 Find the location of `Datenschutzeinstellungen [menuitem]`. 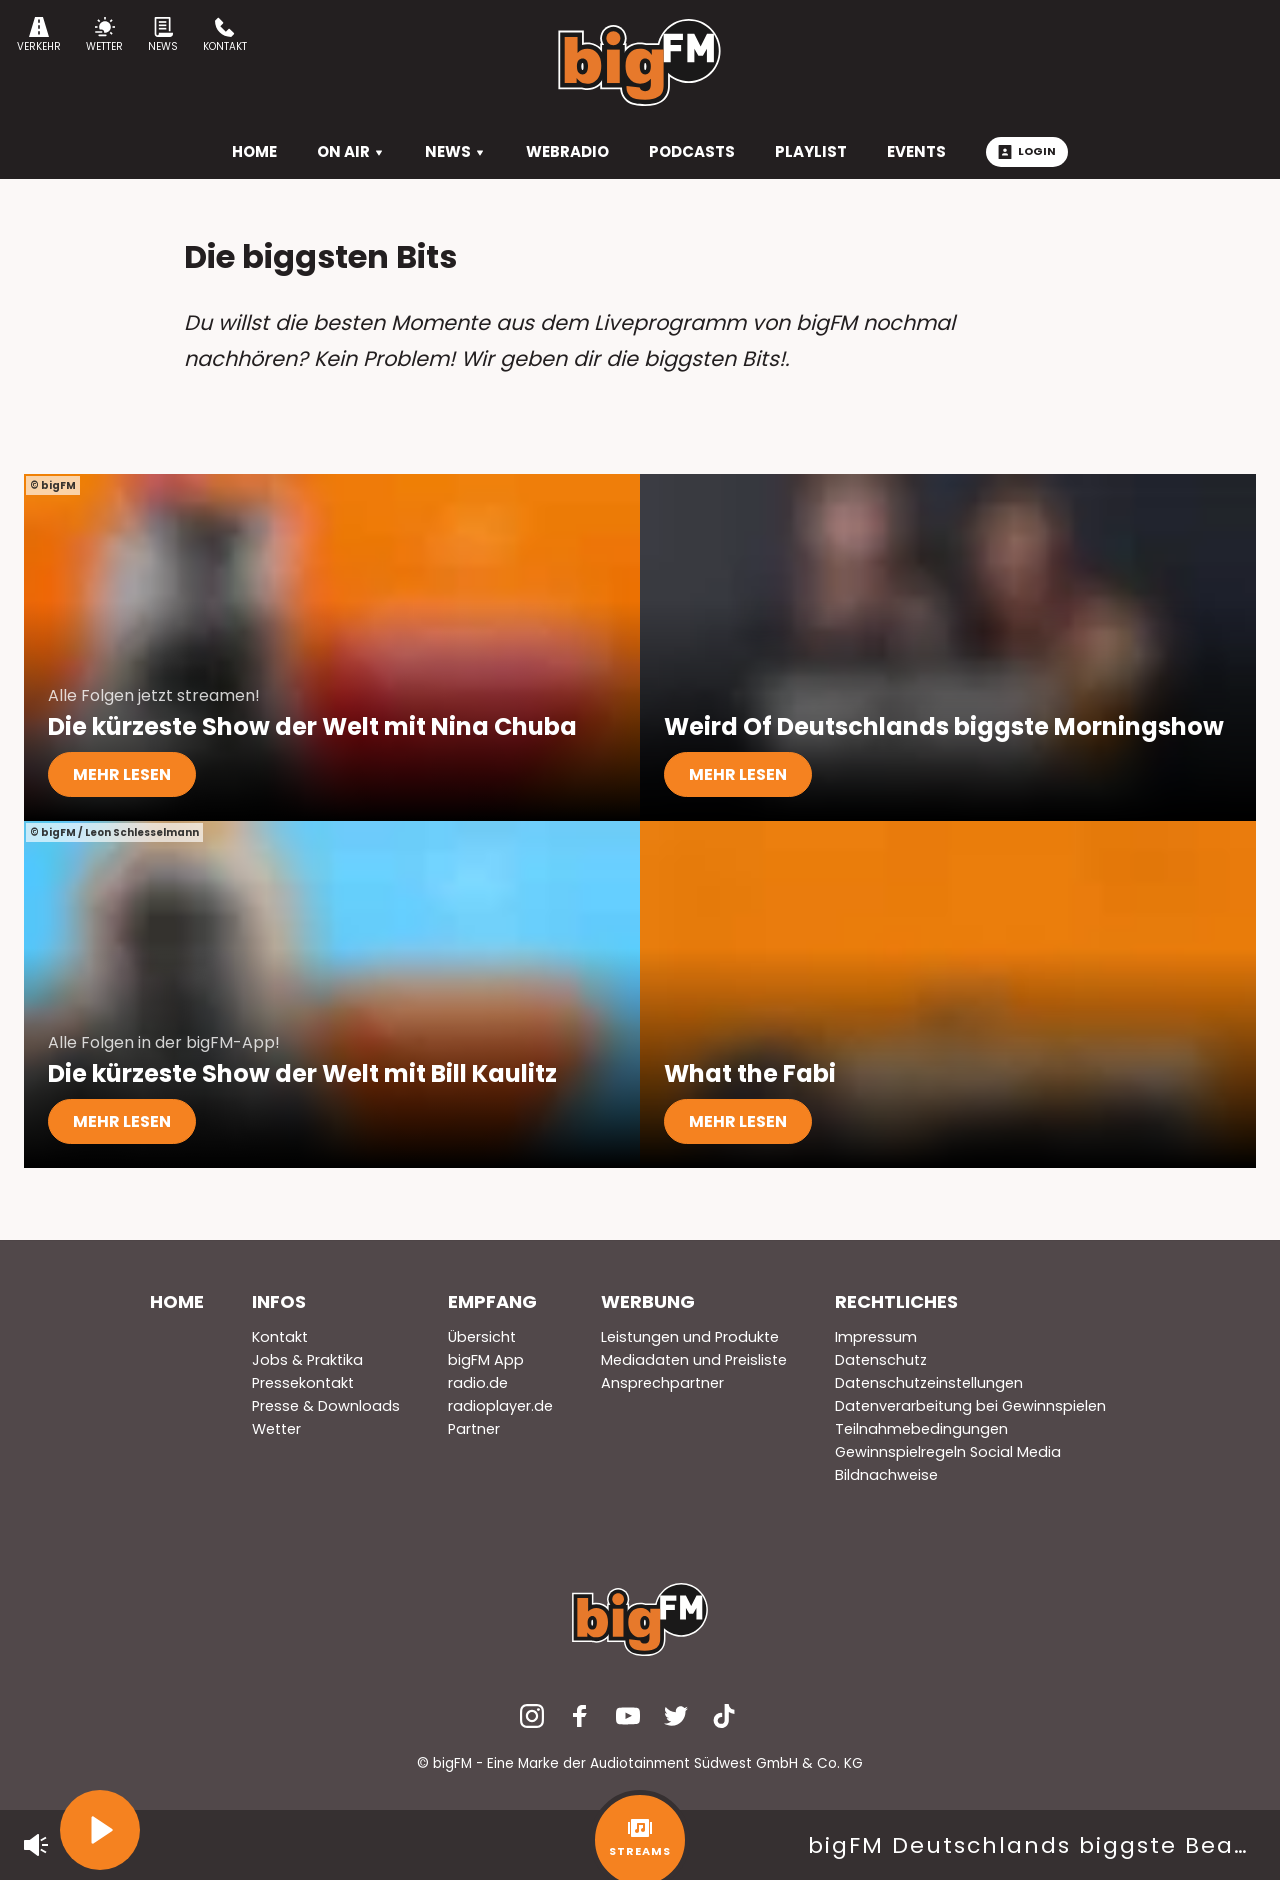

Datenschutzeinstellungen [menuitem] is located at coordinates (929, 1383).